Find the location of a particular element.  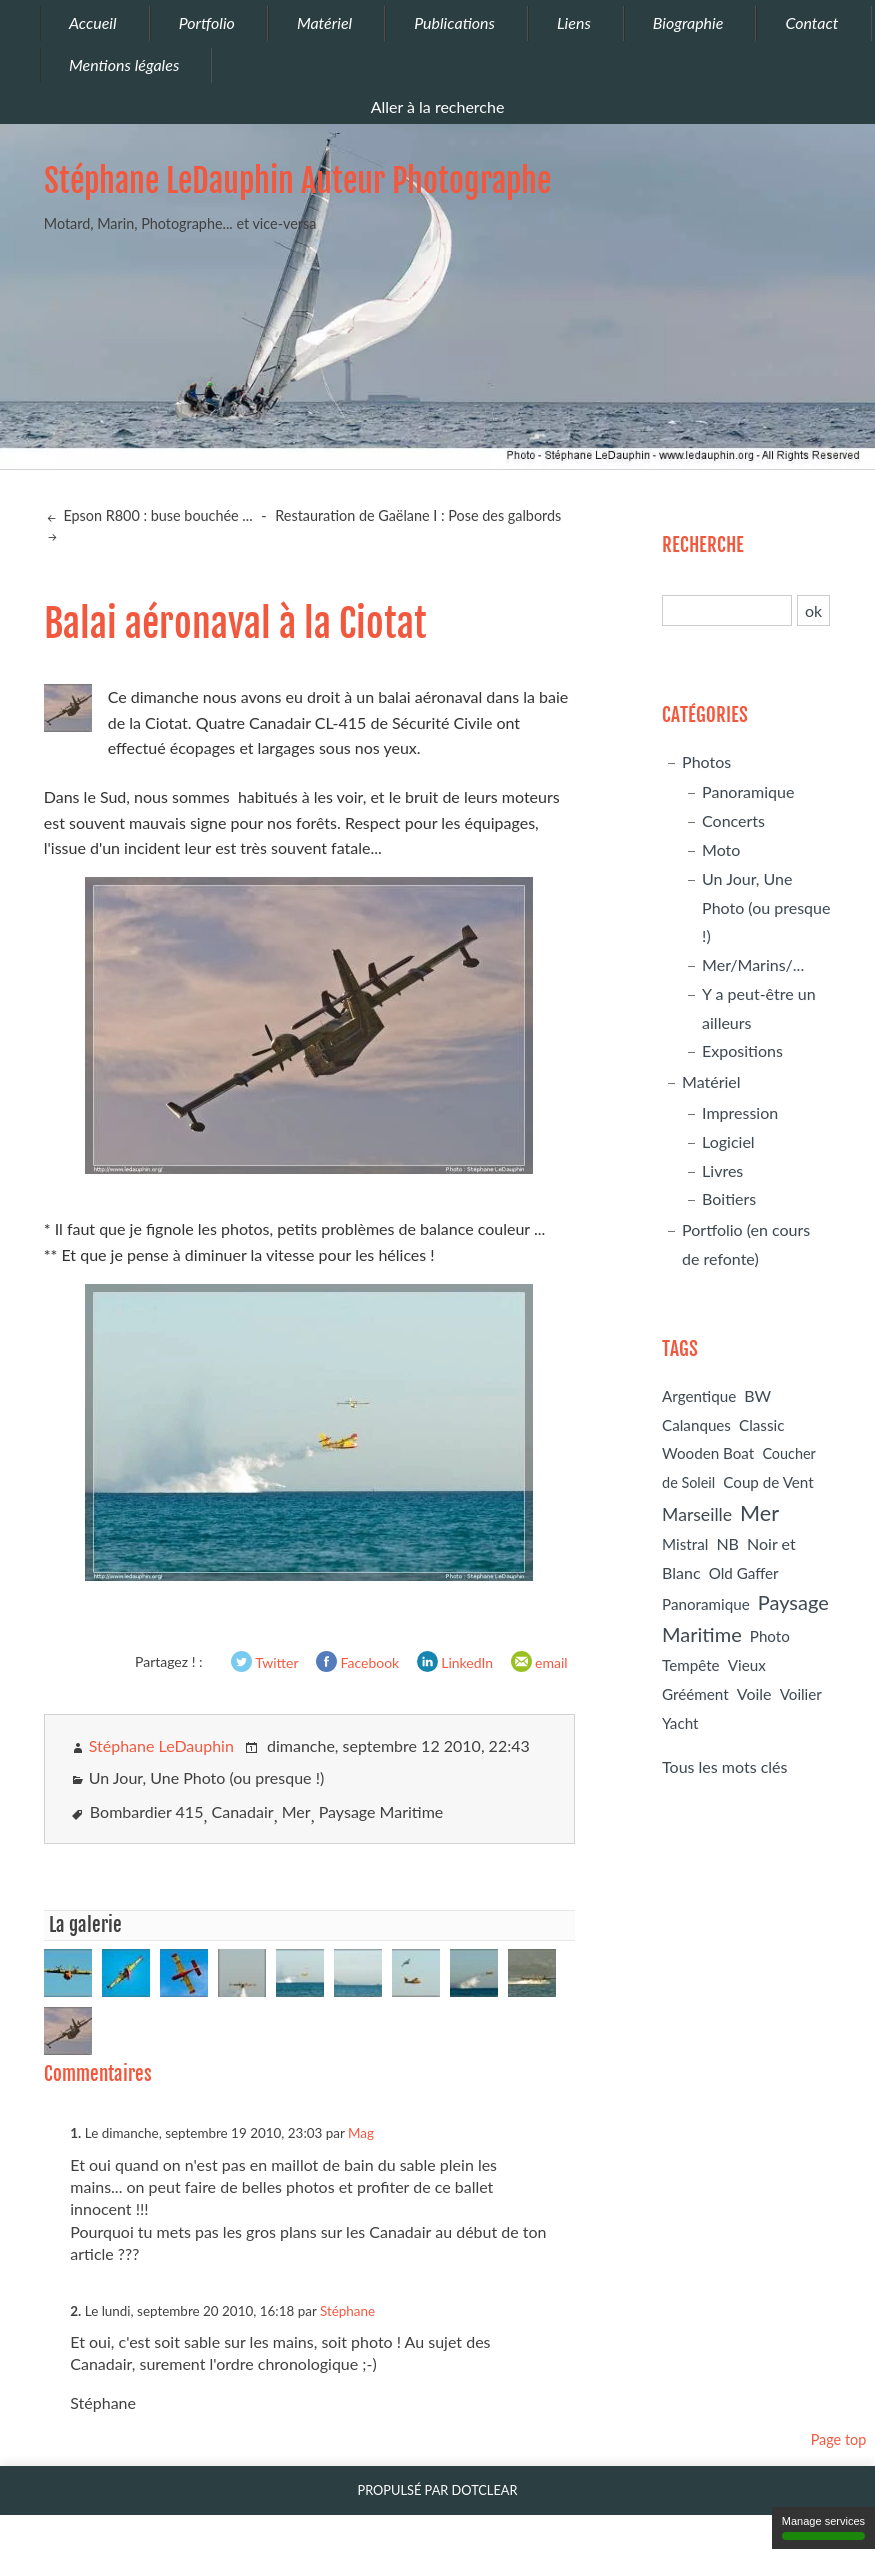

Manage services is located at coordinates (823, 2527).